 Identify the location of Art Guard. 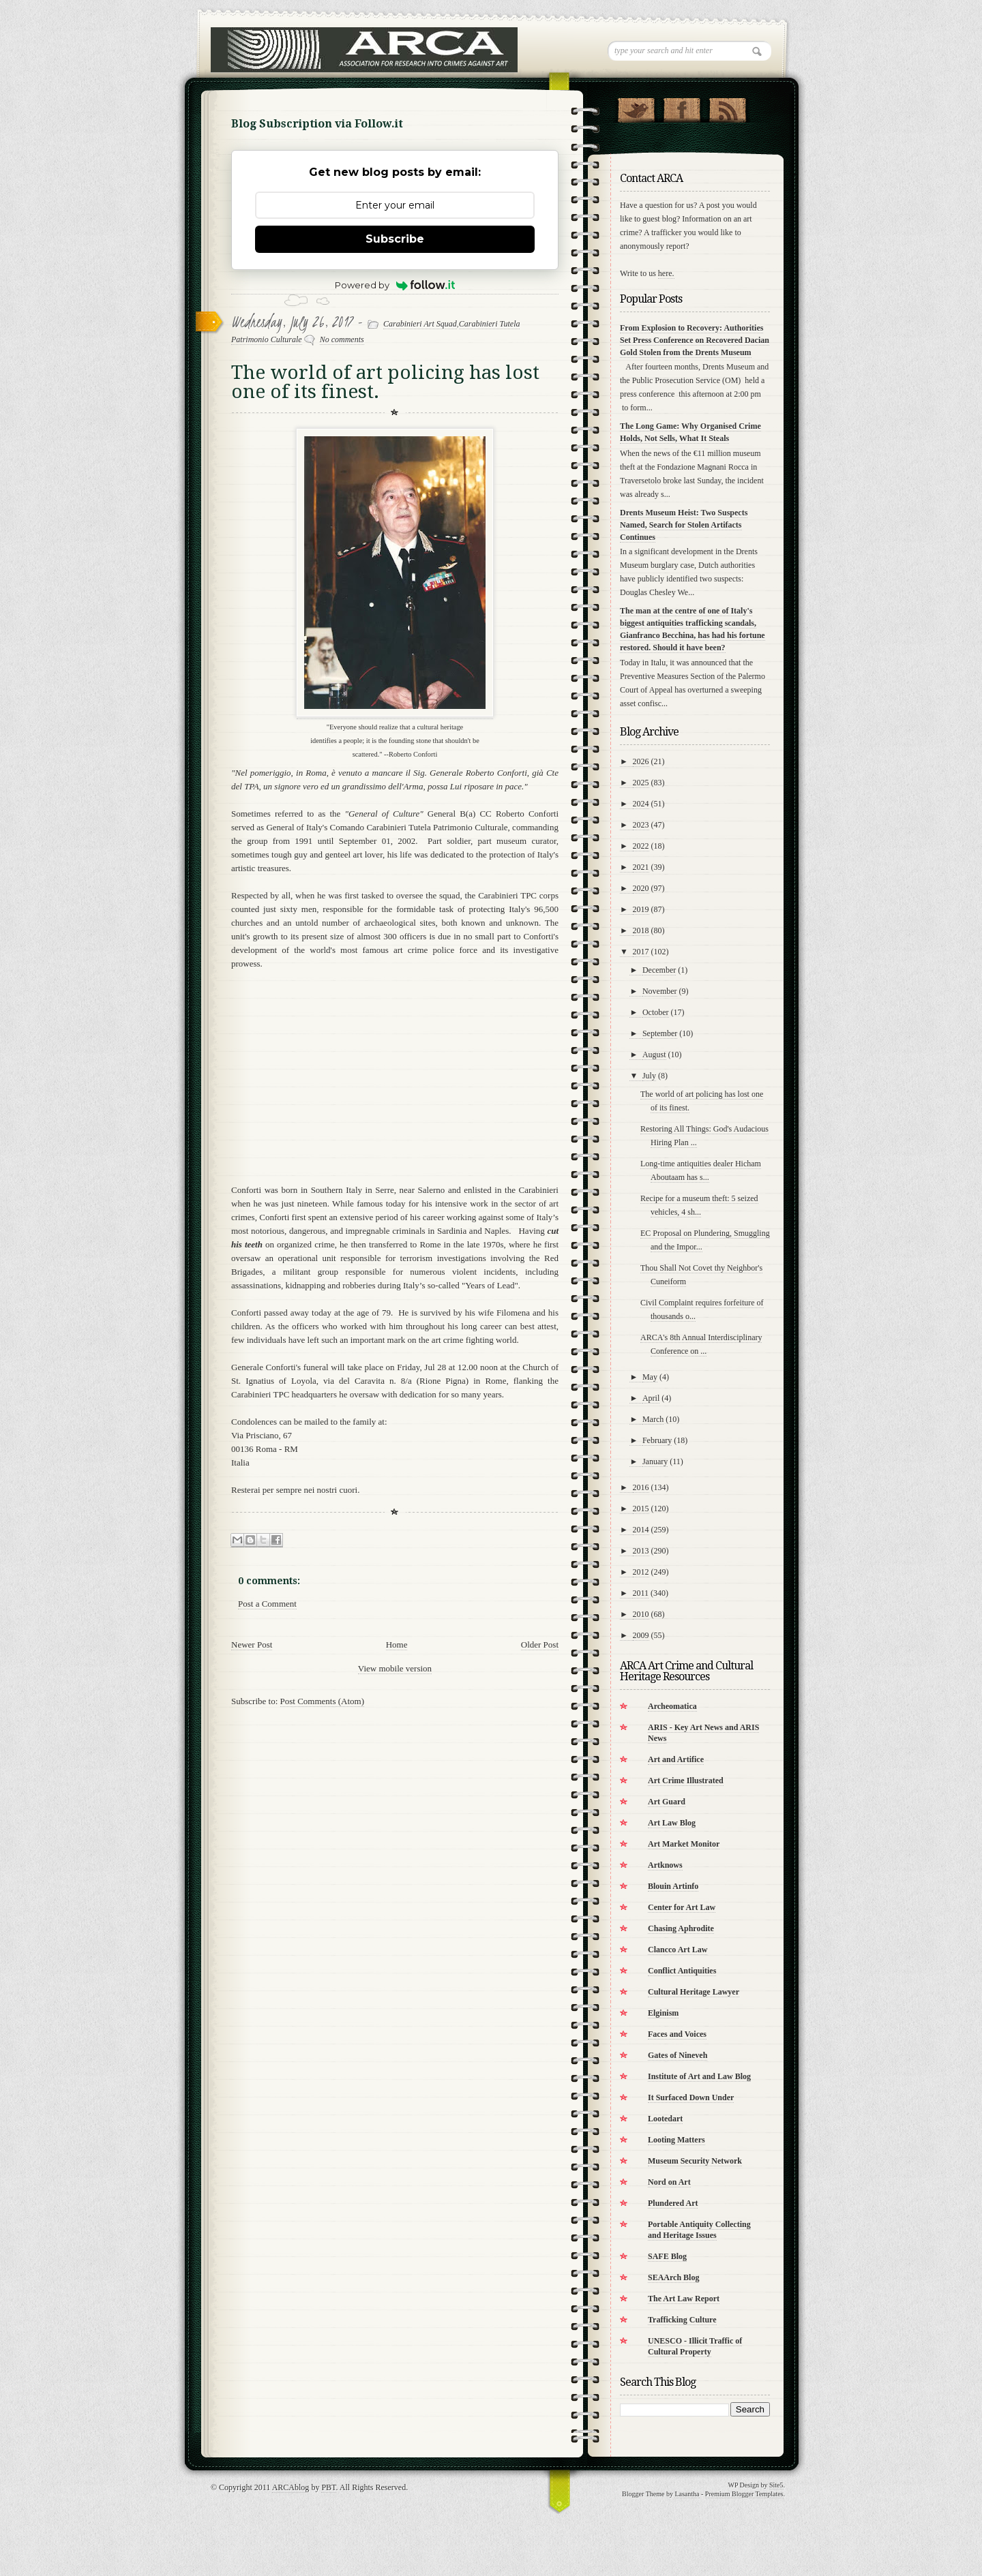
(666, 1801).